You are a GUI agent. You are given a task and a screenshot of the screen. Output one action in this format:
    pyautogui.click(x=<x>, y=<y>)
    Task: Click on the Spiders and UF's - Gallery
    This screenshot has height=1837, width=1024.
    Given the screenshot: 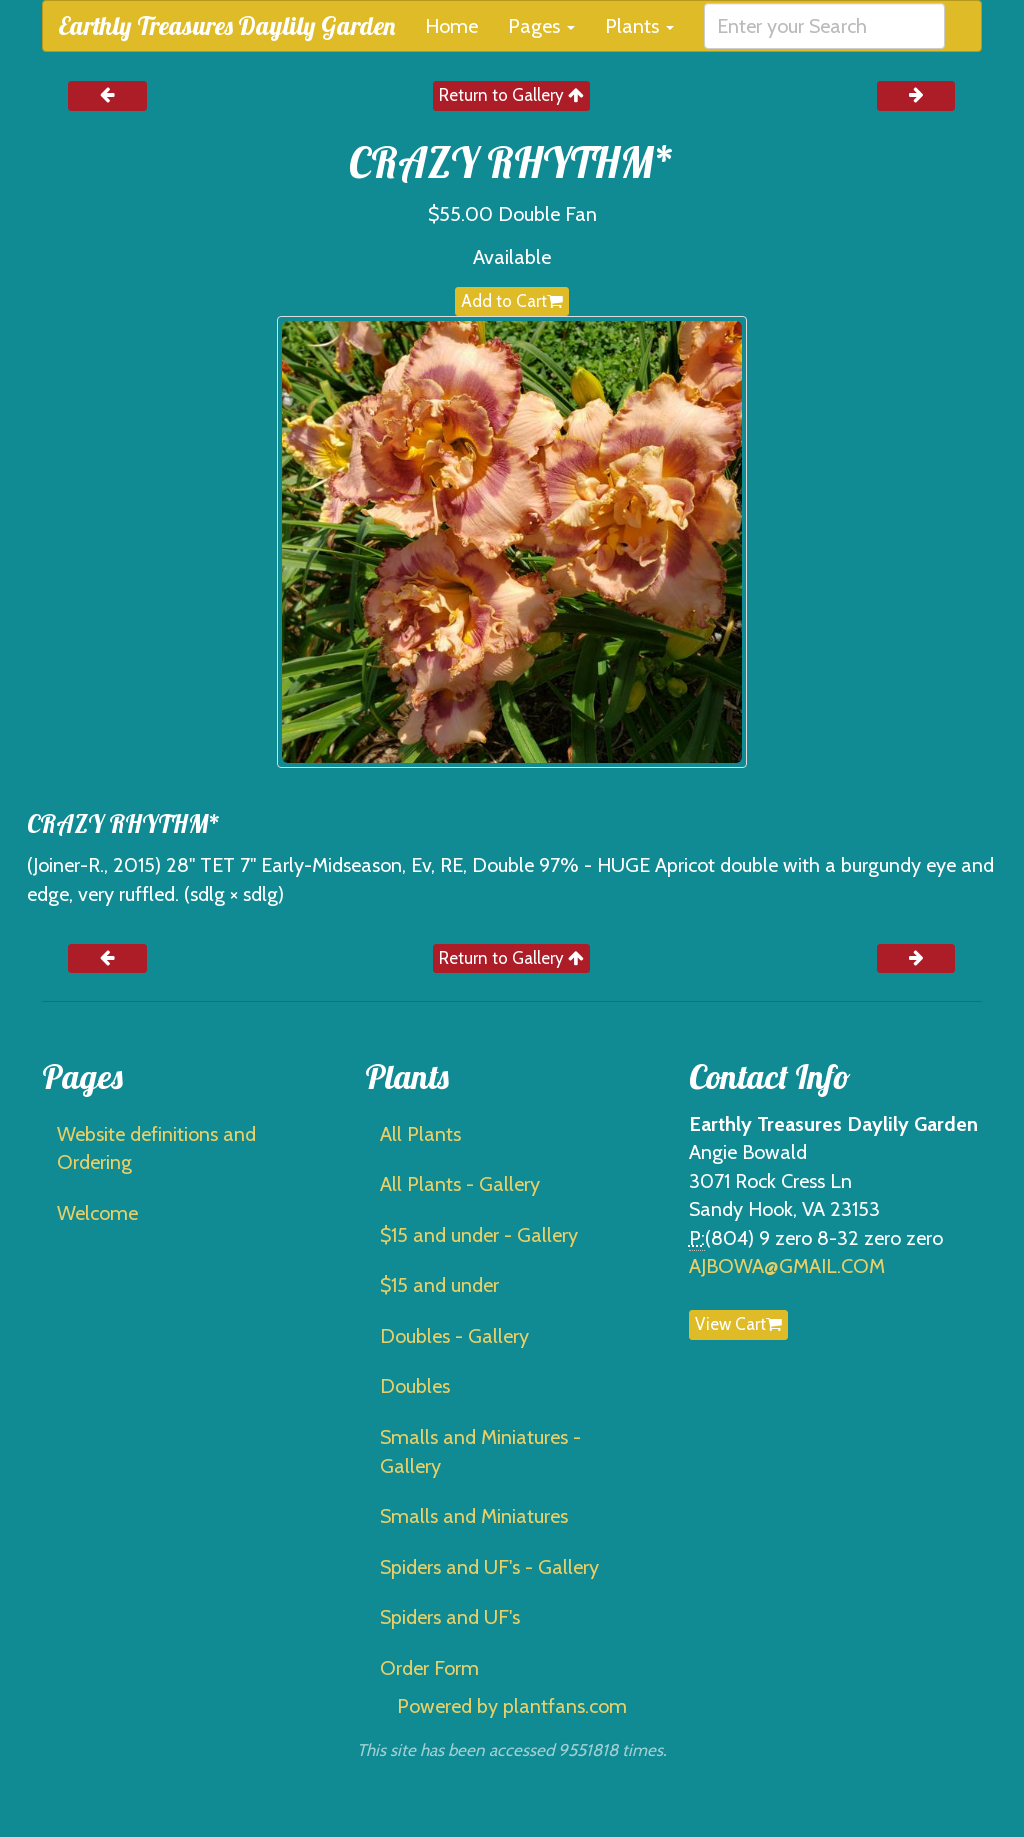 What is the action you would take?
    pyautogui.click(x=489, y=1567)
    